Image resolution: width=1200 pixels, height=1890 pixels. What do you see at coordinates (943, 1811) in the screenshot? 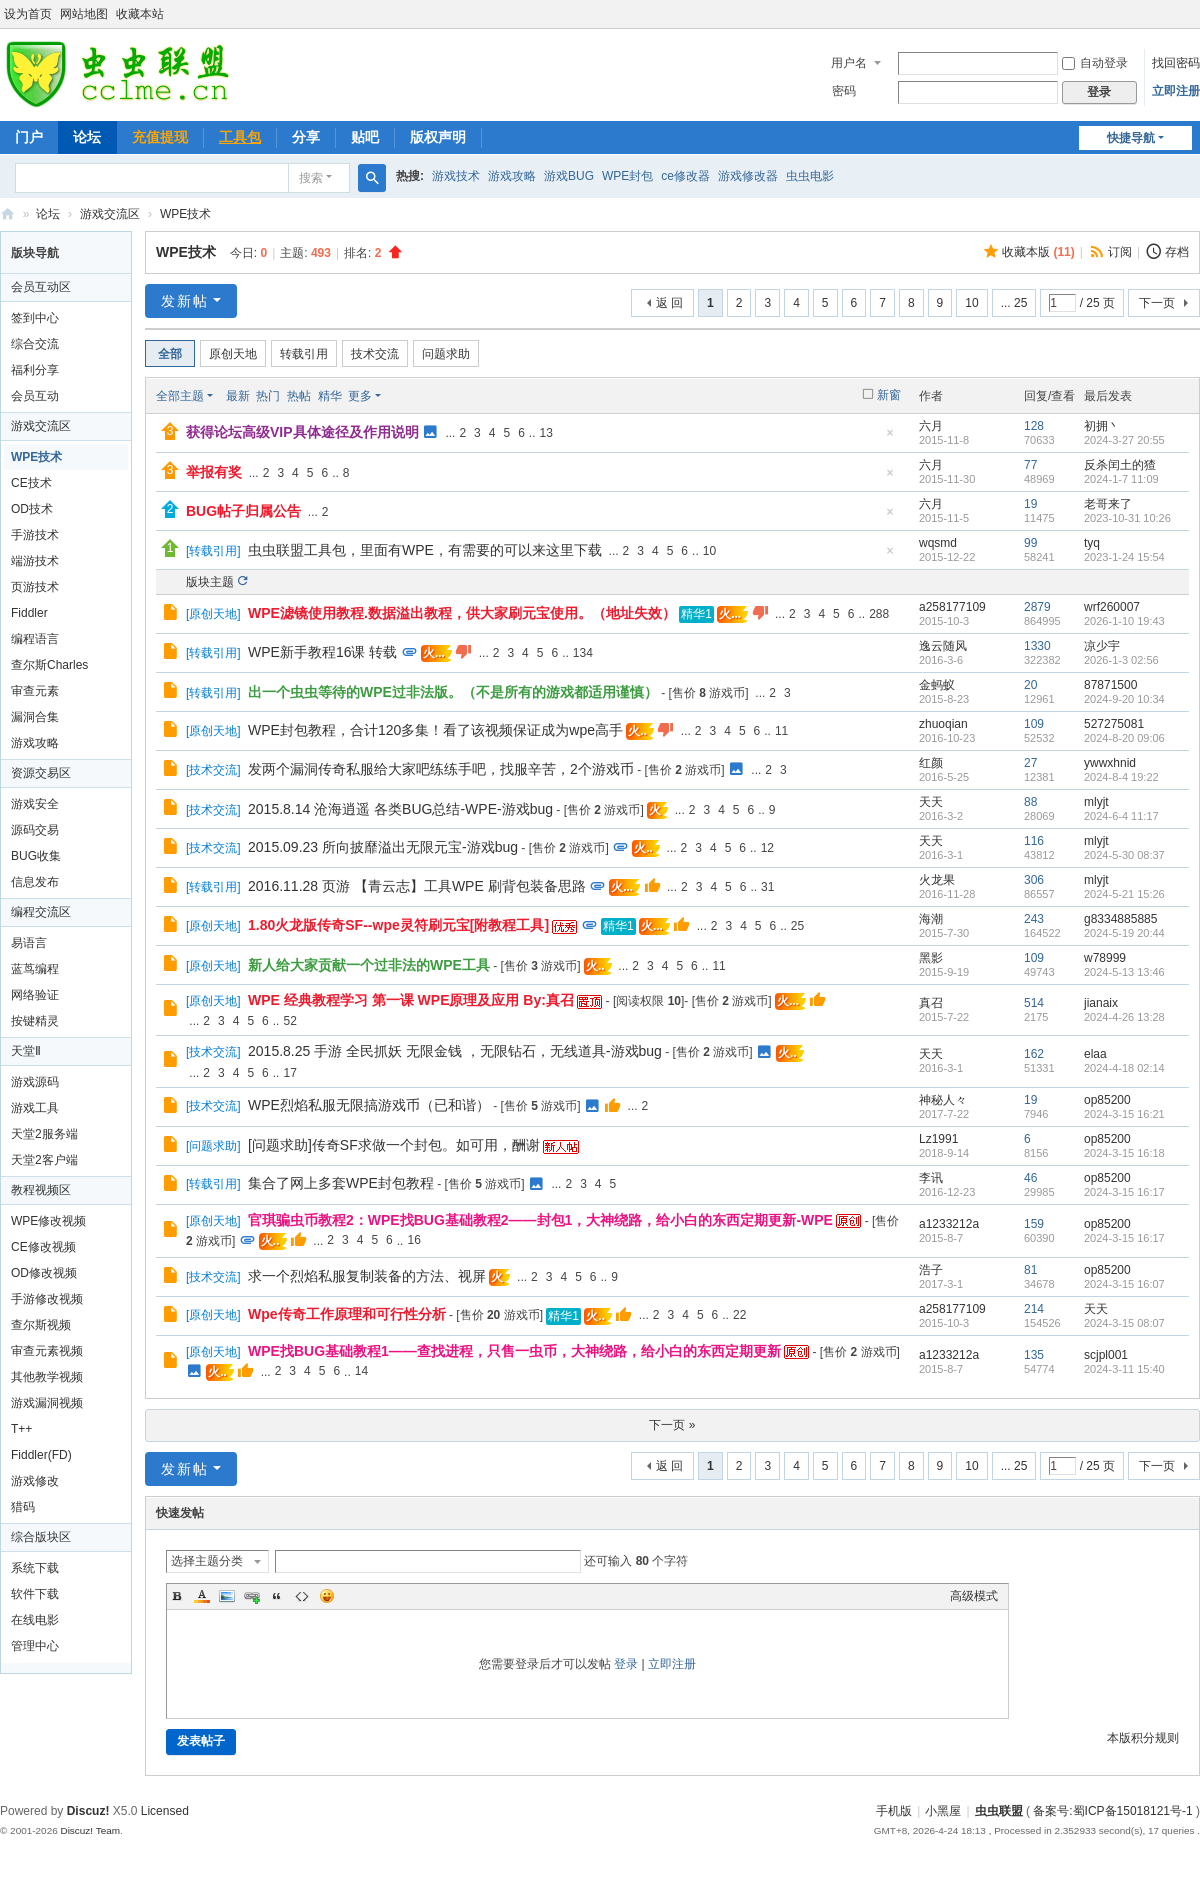
I see `小黑屋` at bounding box center [943, 1811].